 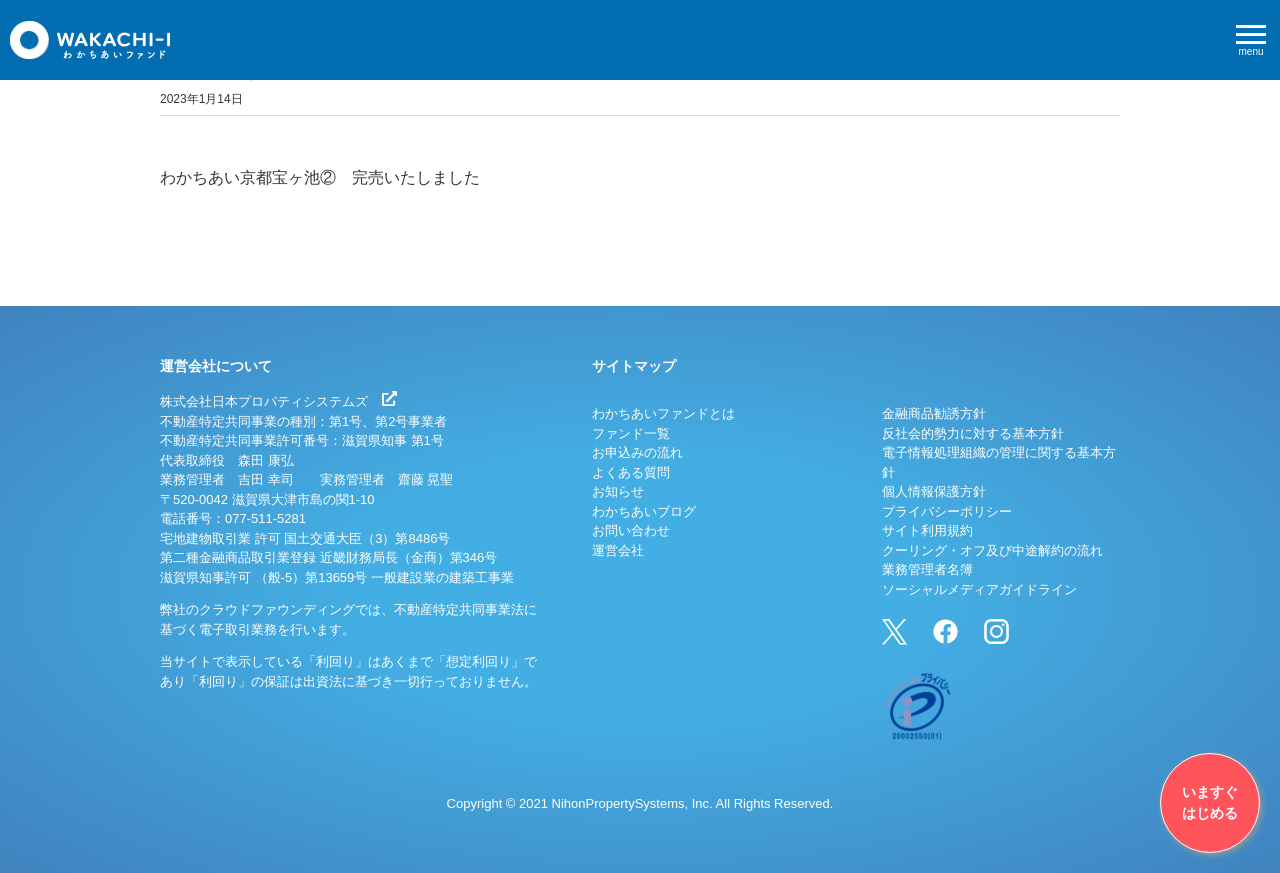 I want to click on お問い合わせ, so click(x=631, y=530).